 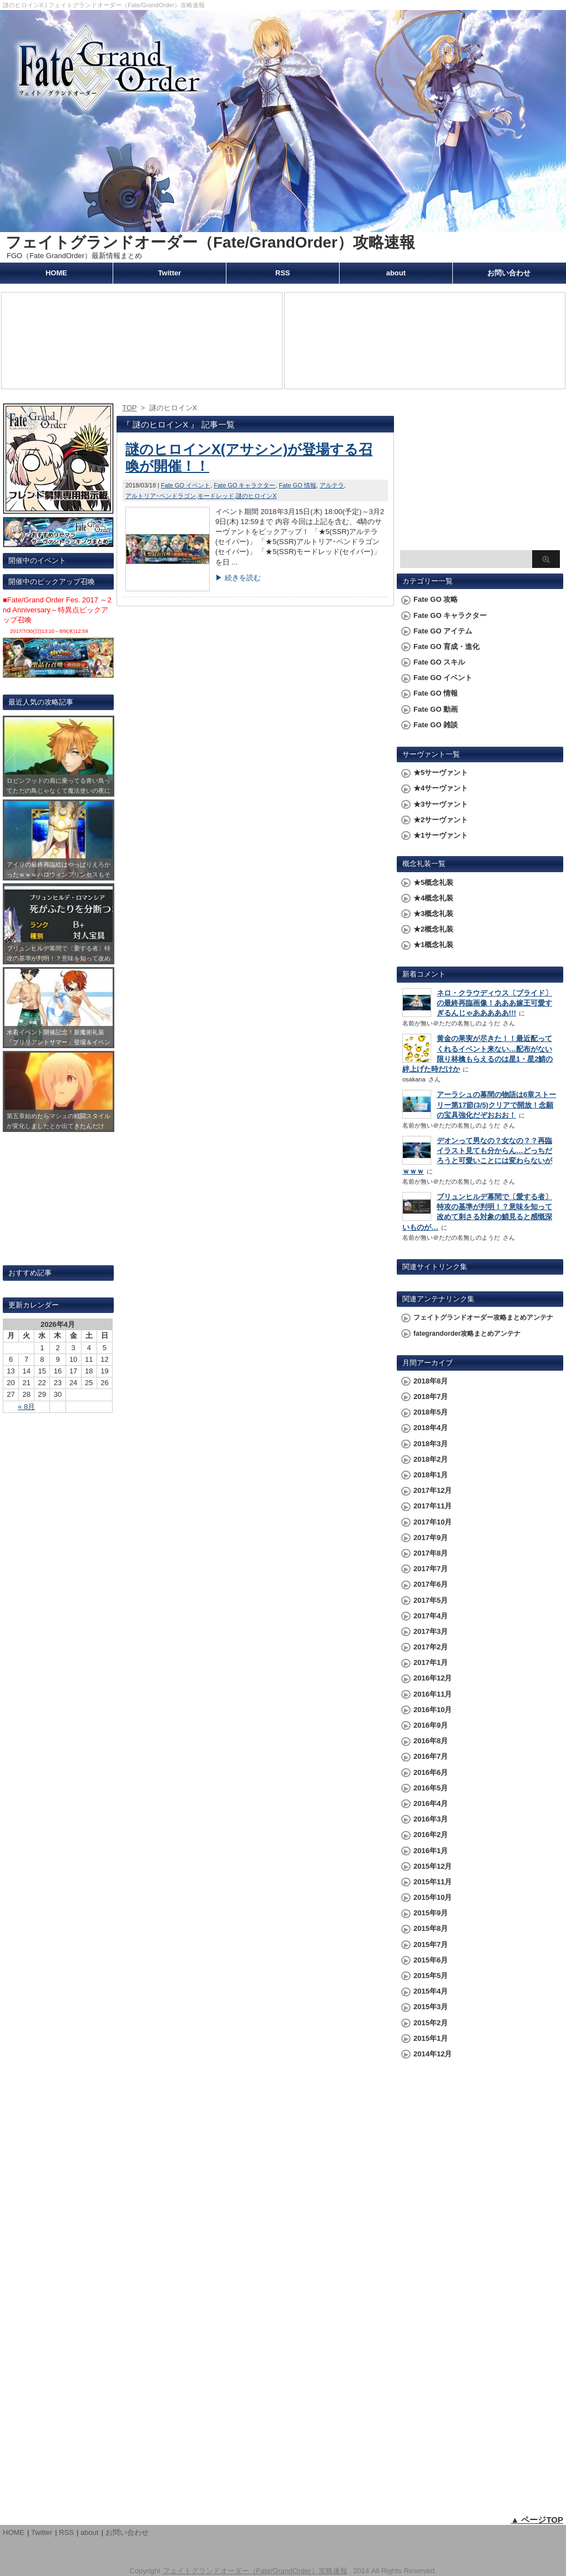 I want to click on アーラシュの幕間の物語は6章ストーリー第17節(3/5)クリアで開放！念願の宝具強化だぞおおお！, so click(x=496, y=1104).